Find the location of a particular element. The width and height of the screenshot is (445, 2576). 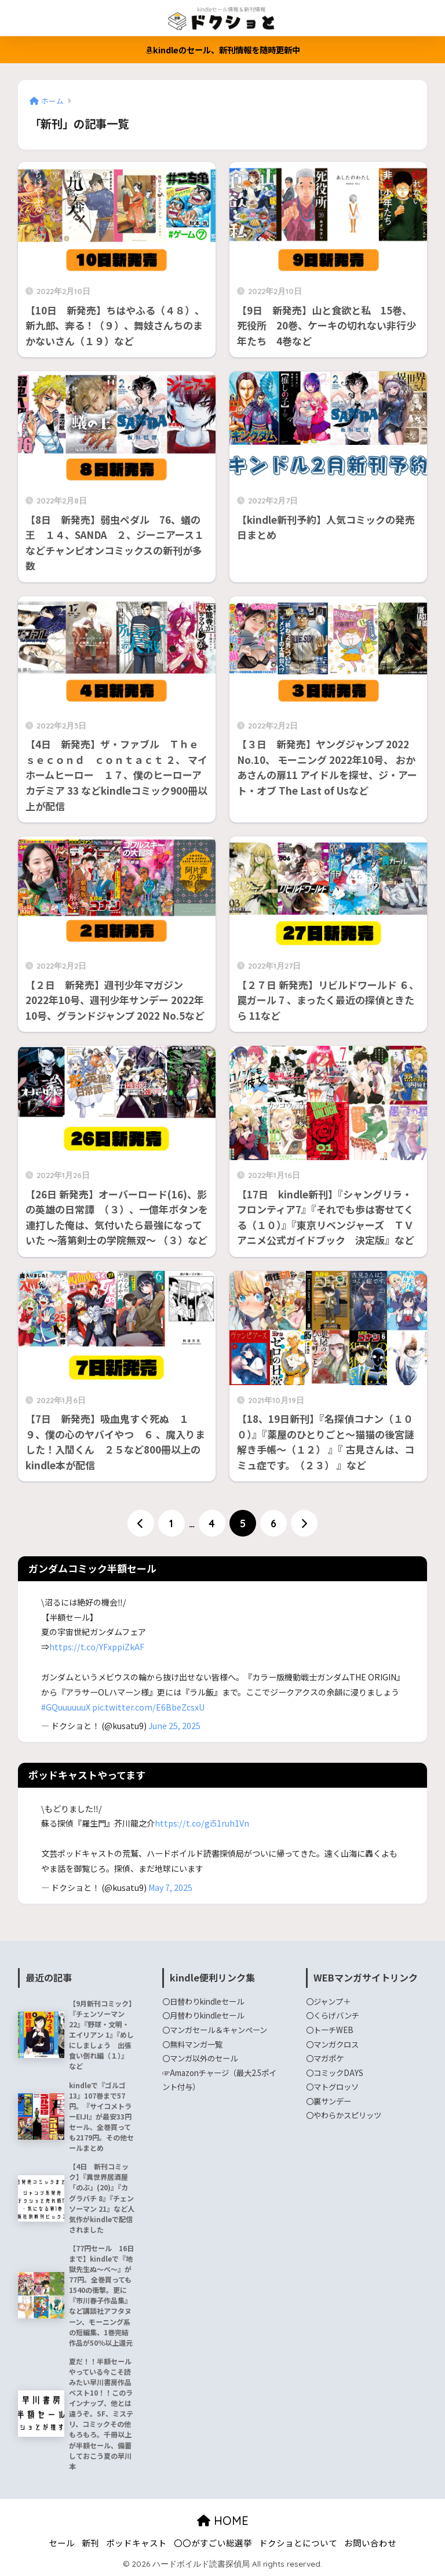

〇日替わりkindleセール is located at coordinates (203, 2001).